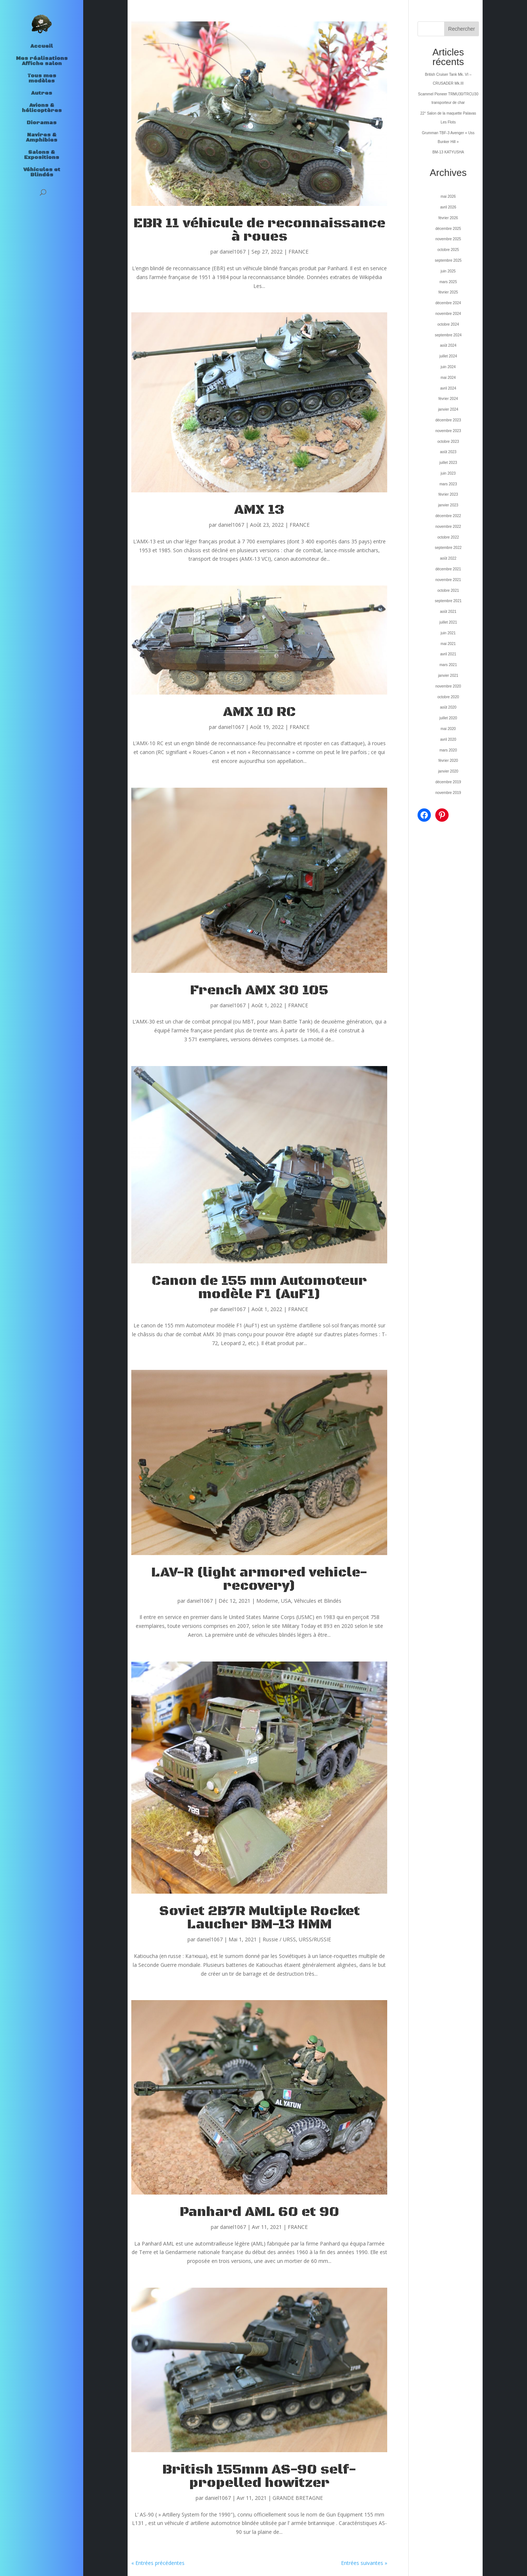  I want to click on mars 2023, so click(448, 484).